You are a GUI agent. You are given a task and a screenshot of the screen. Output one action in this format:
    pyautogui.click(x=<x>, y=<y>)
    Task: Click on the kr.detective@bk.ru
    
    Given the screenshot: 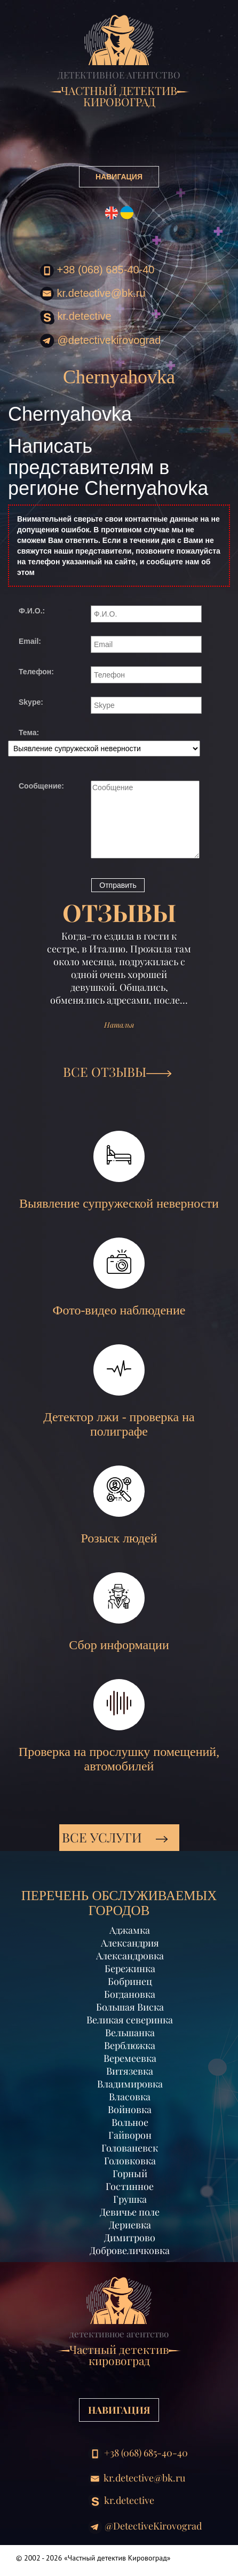 What is the action you would take?
    pyautogui.click(x=92, y=294)
    